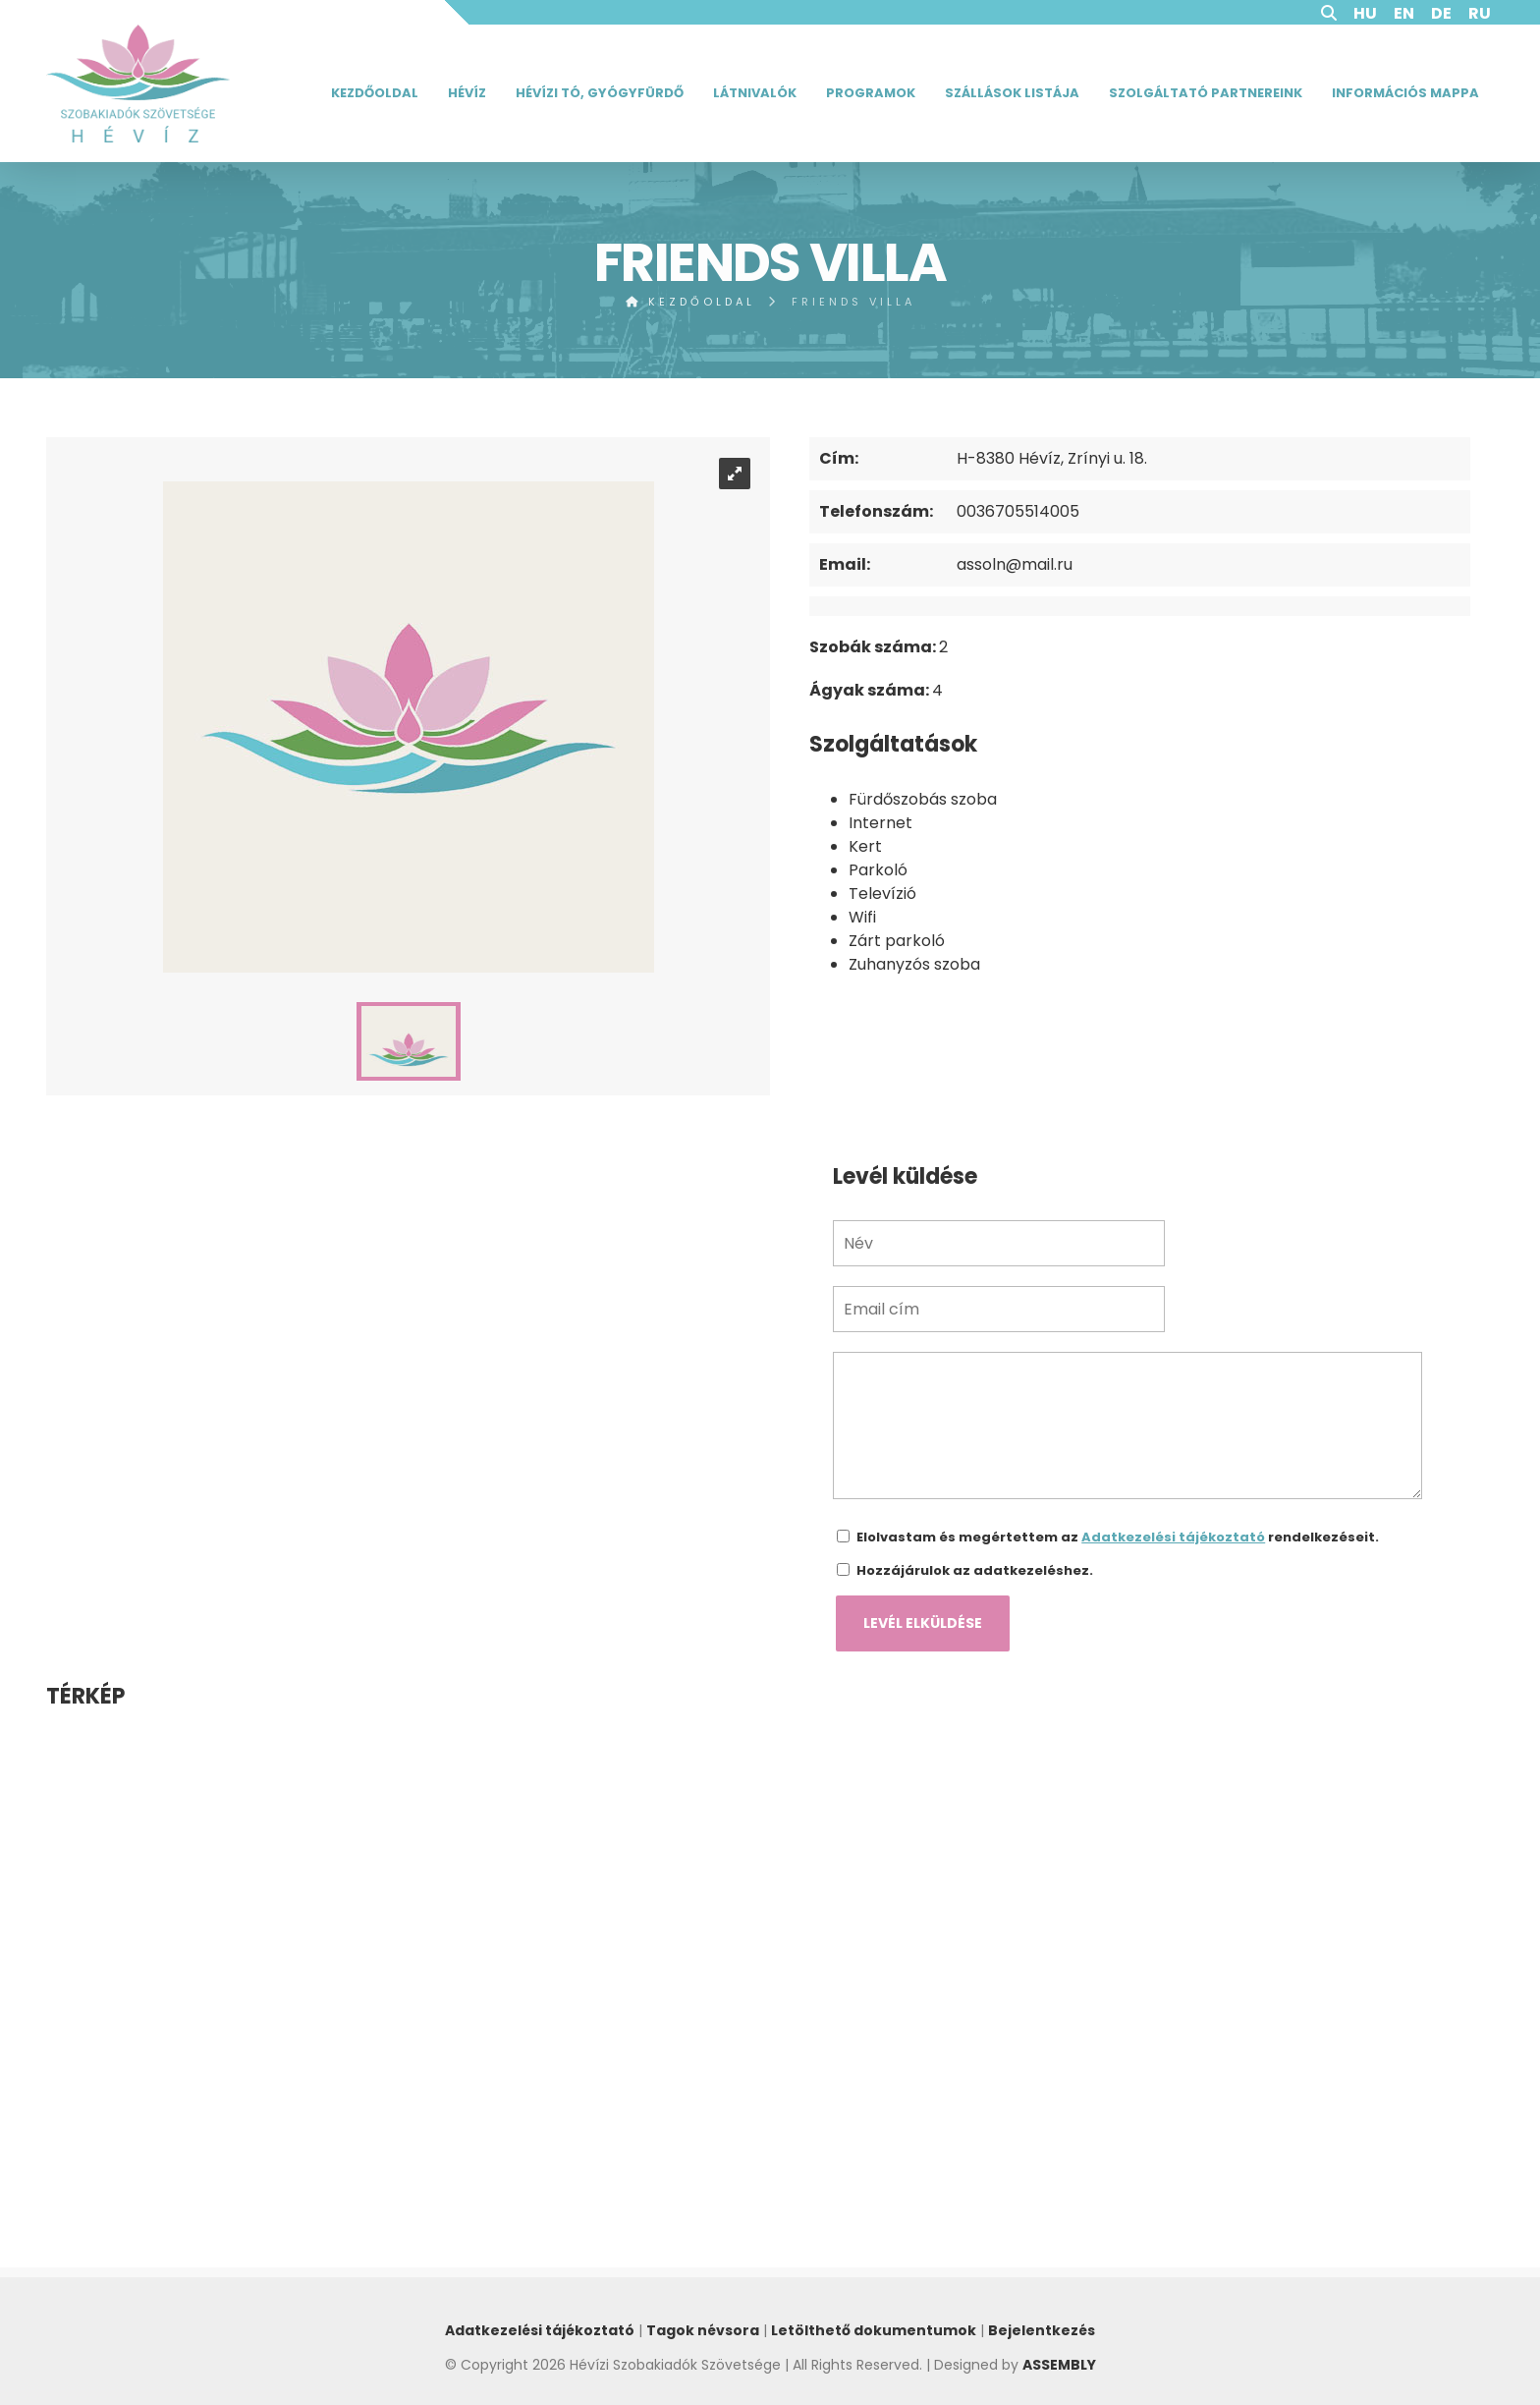 This screenshot has width=1540, height=2405. What do you see at coordinates (873, 2330) in the screenshot?
I see `Letölthető dokumentumok` at bounding box center [873, 2330].